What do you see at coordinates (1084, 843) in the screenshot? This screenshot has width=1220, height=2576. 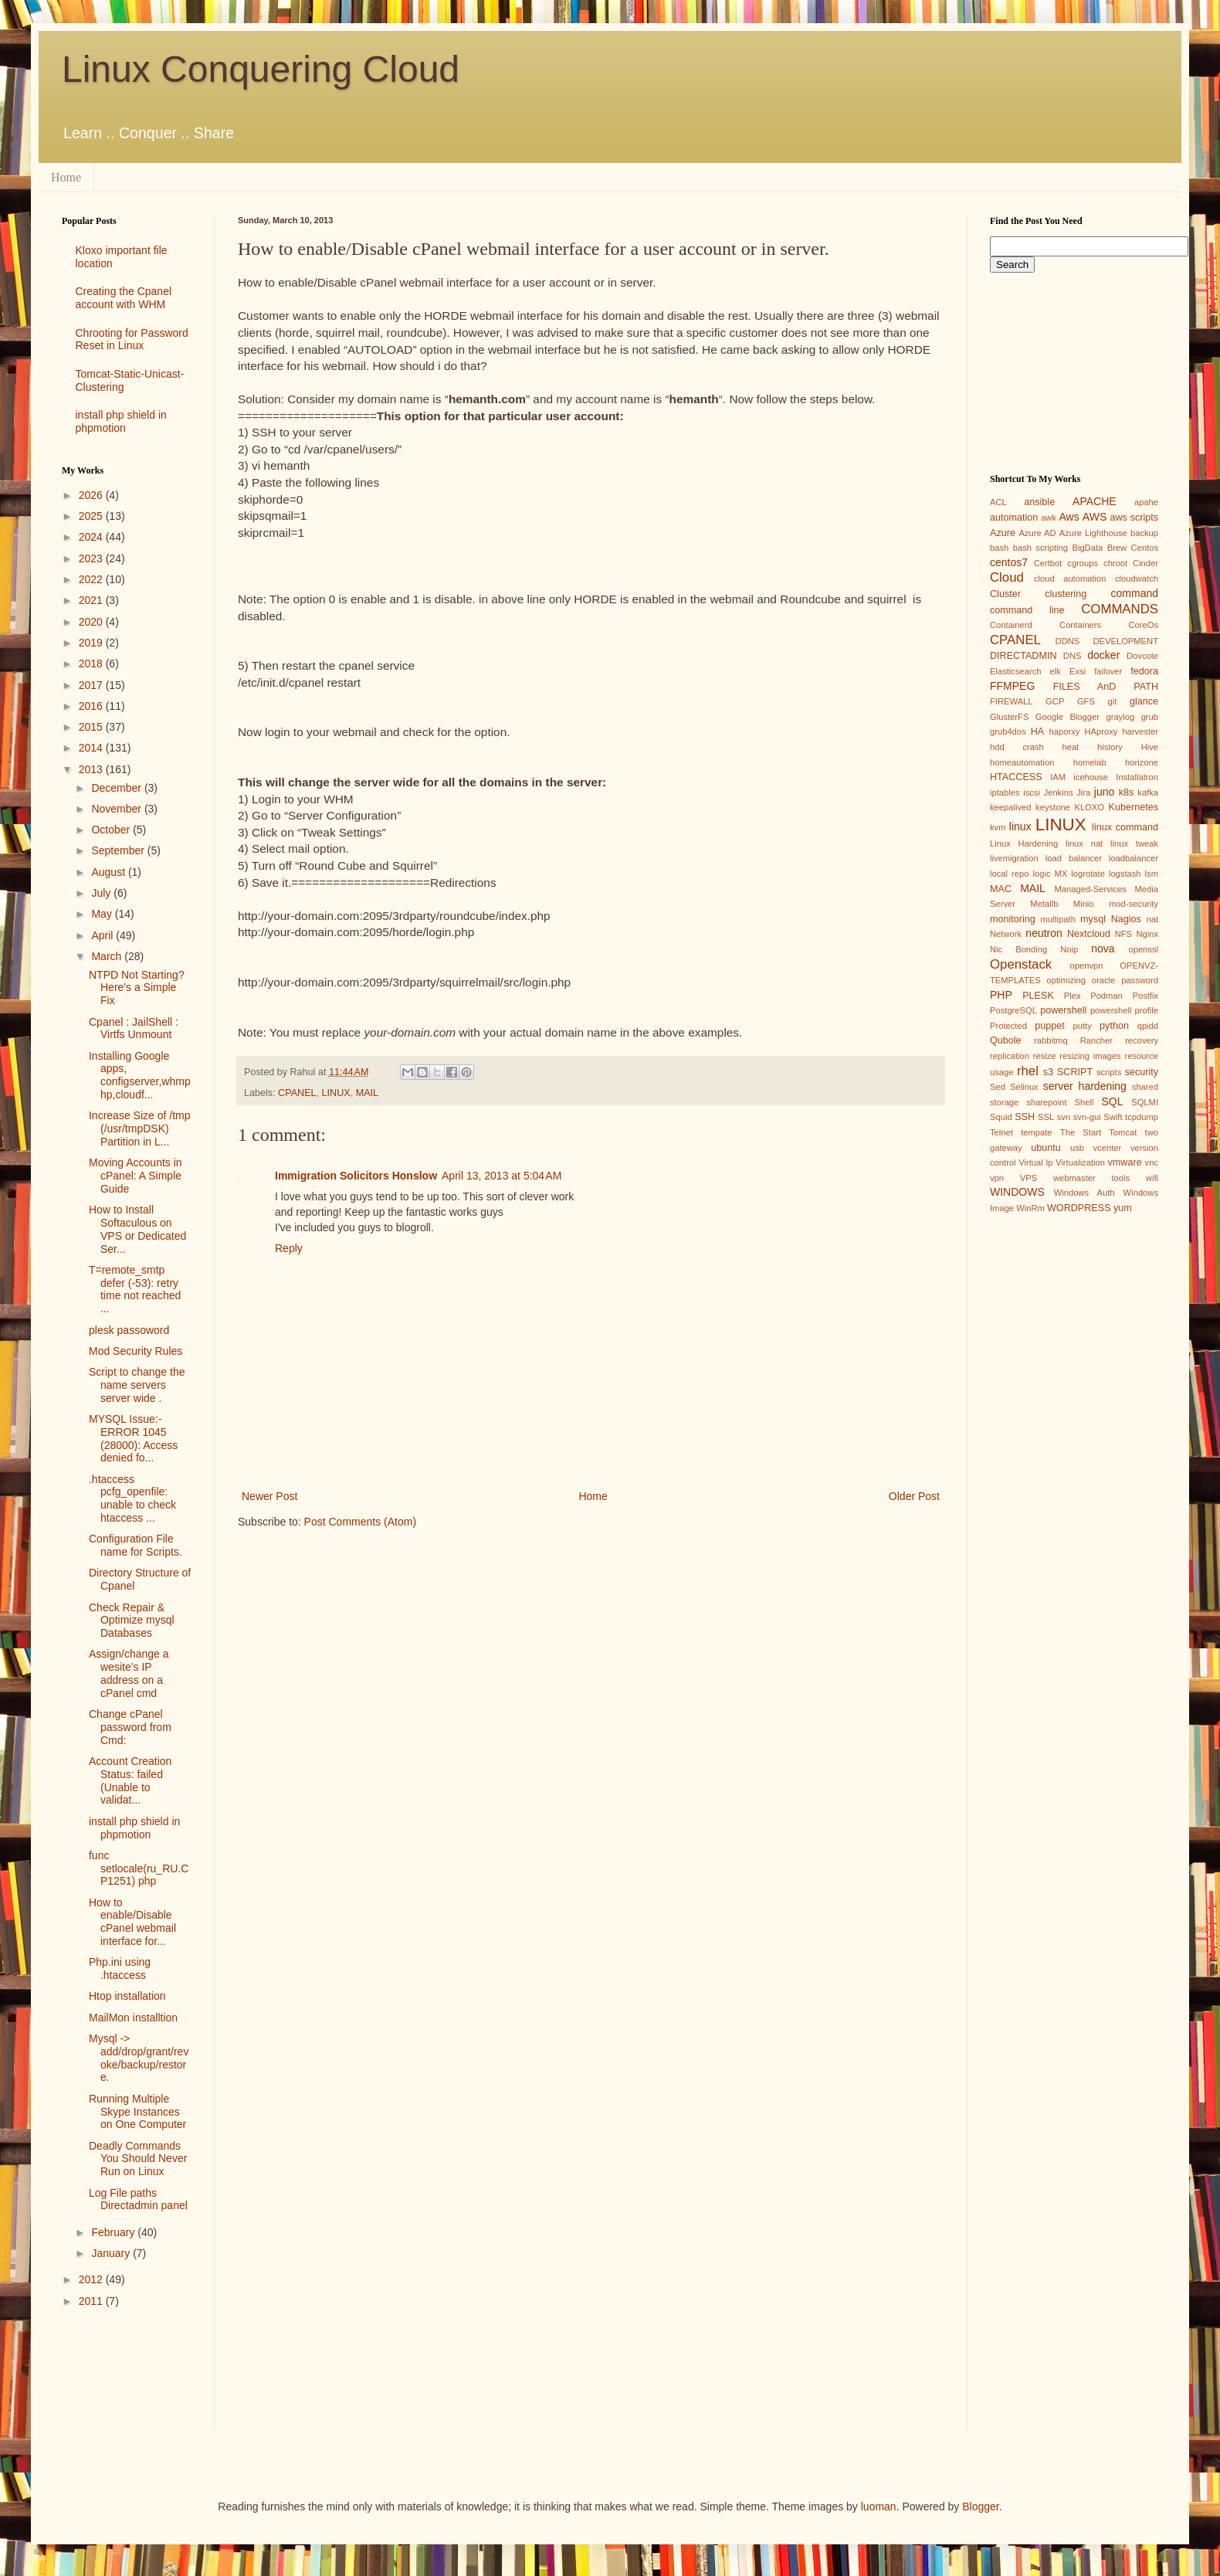 I see `linux nat` at bounding box center [1084, 843].